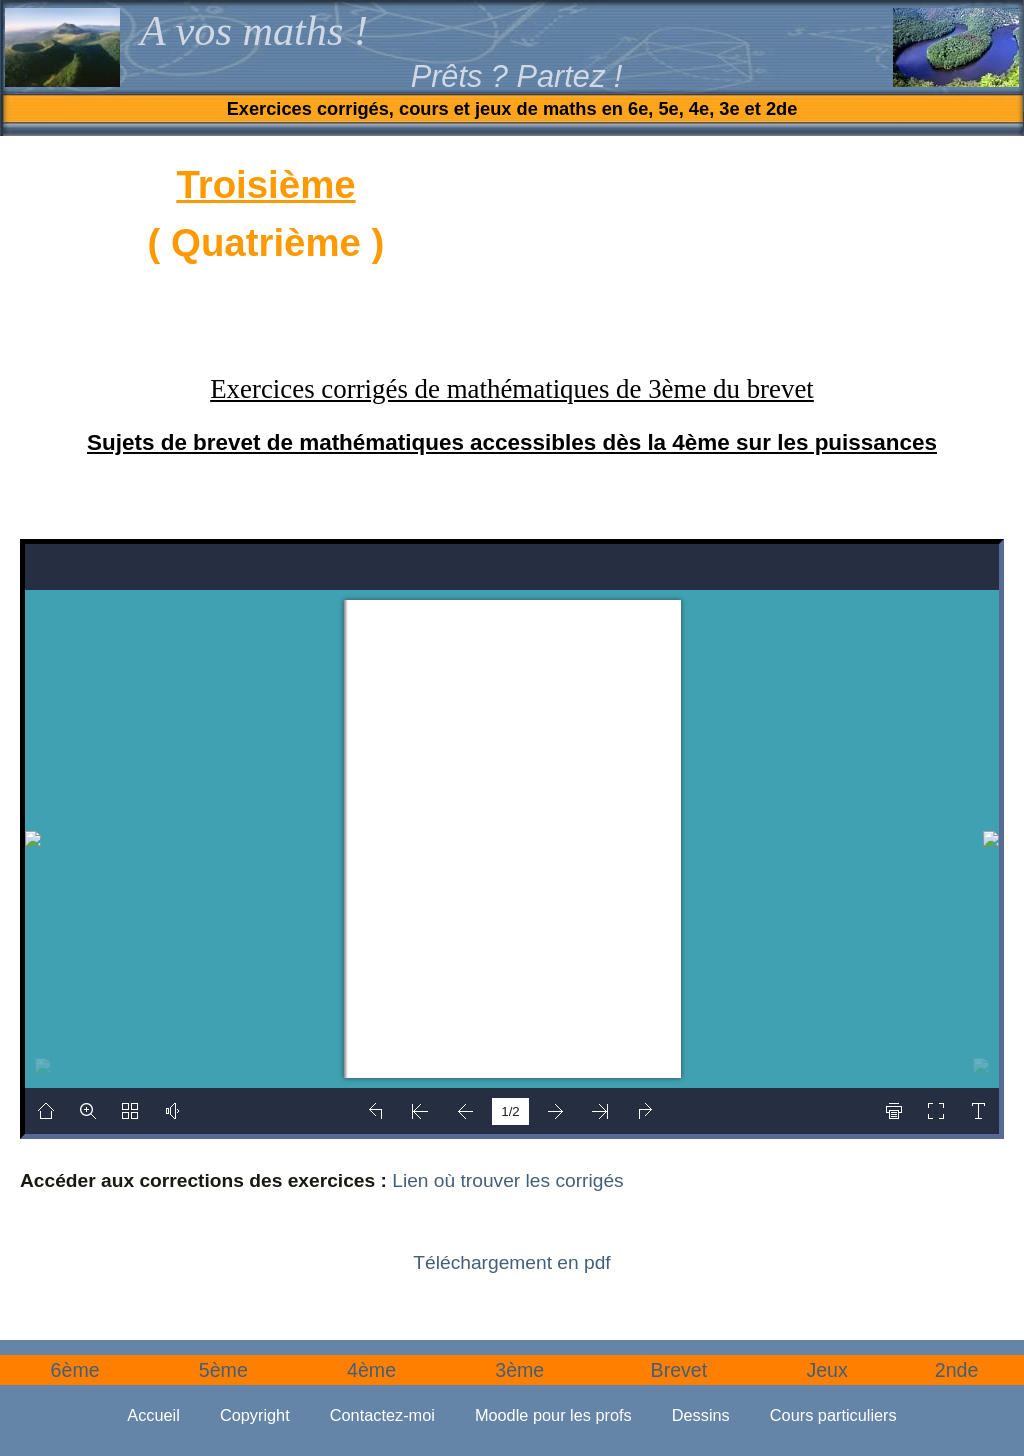  Describe the element at coordinates (957, 1370) in the screenshot. I see `2nde` at that location.